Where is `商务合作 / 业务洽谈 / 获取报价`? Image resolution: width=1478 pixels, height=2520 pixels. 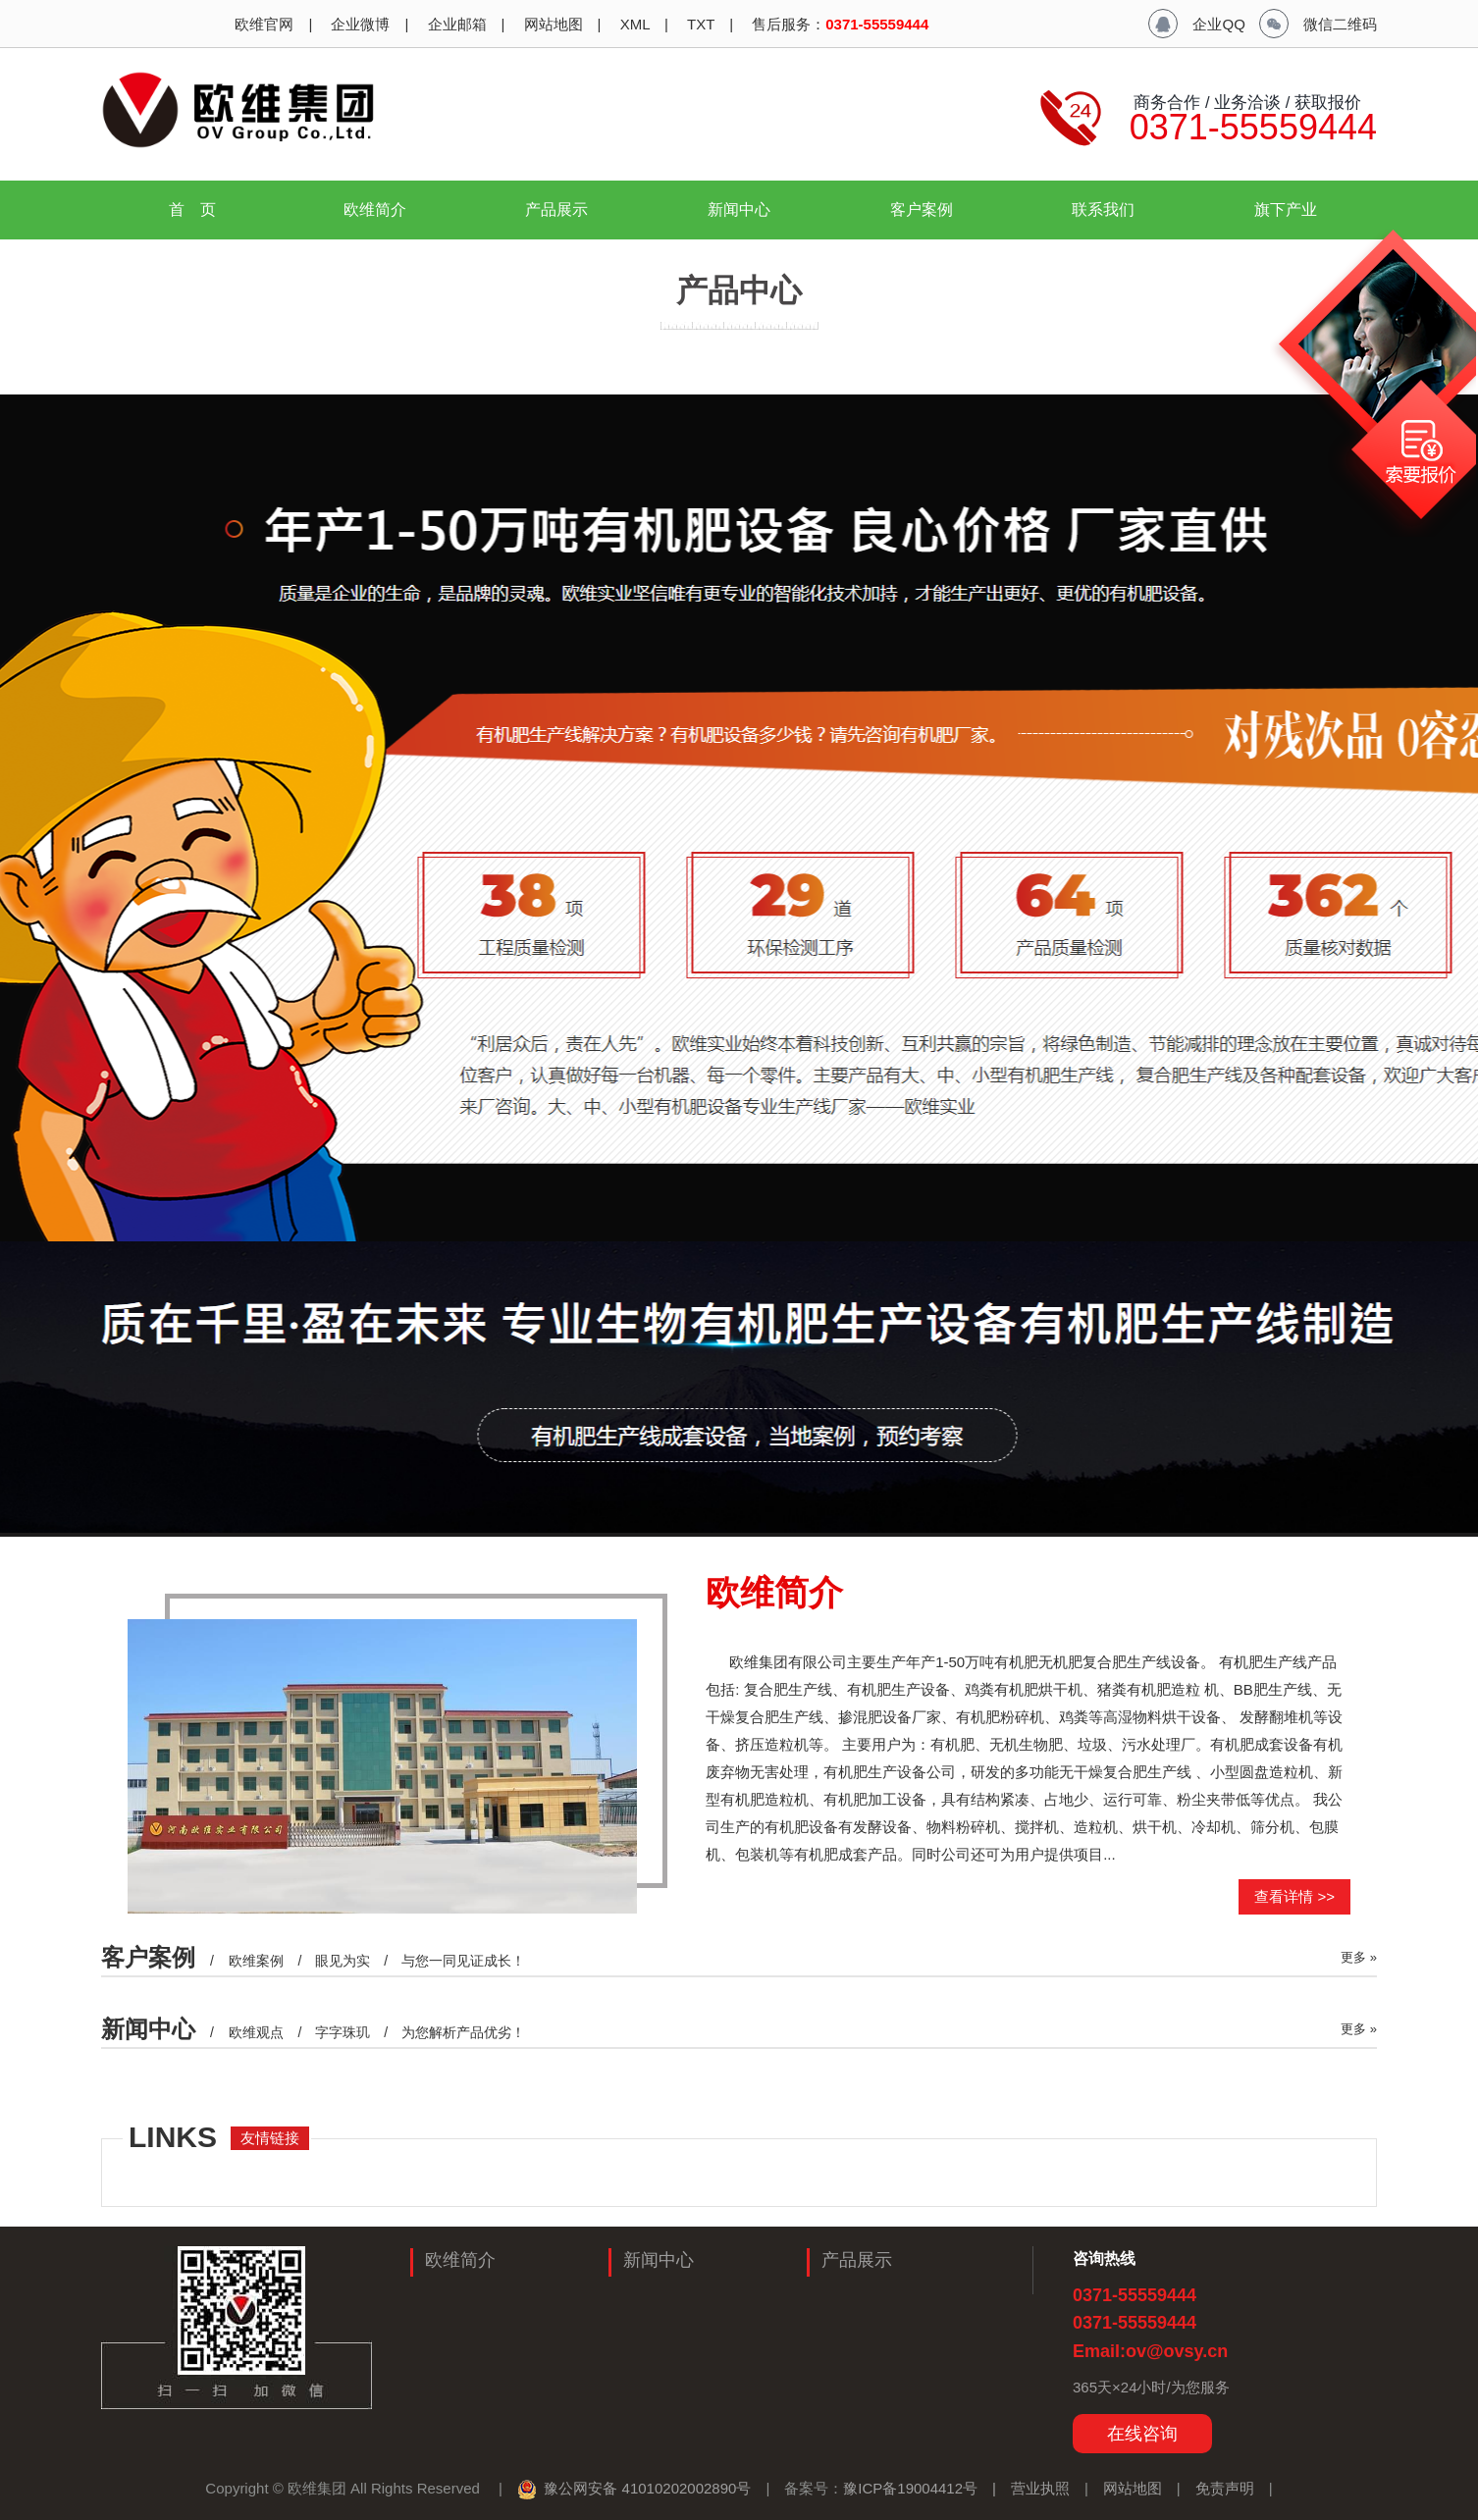
商务合作 / 业务洽谈 / 获取报价 is located at coordinates (1245, 102).